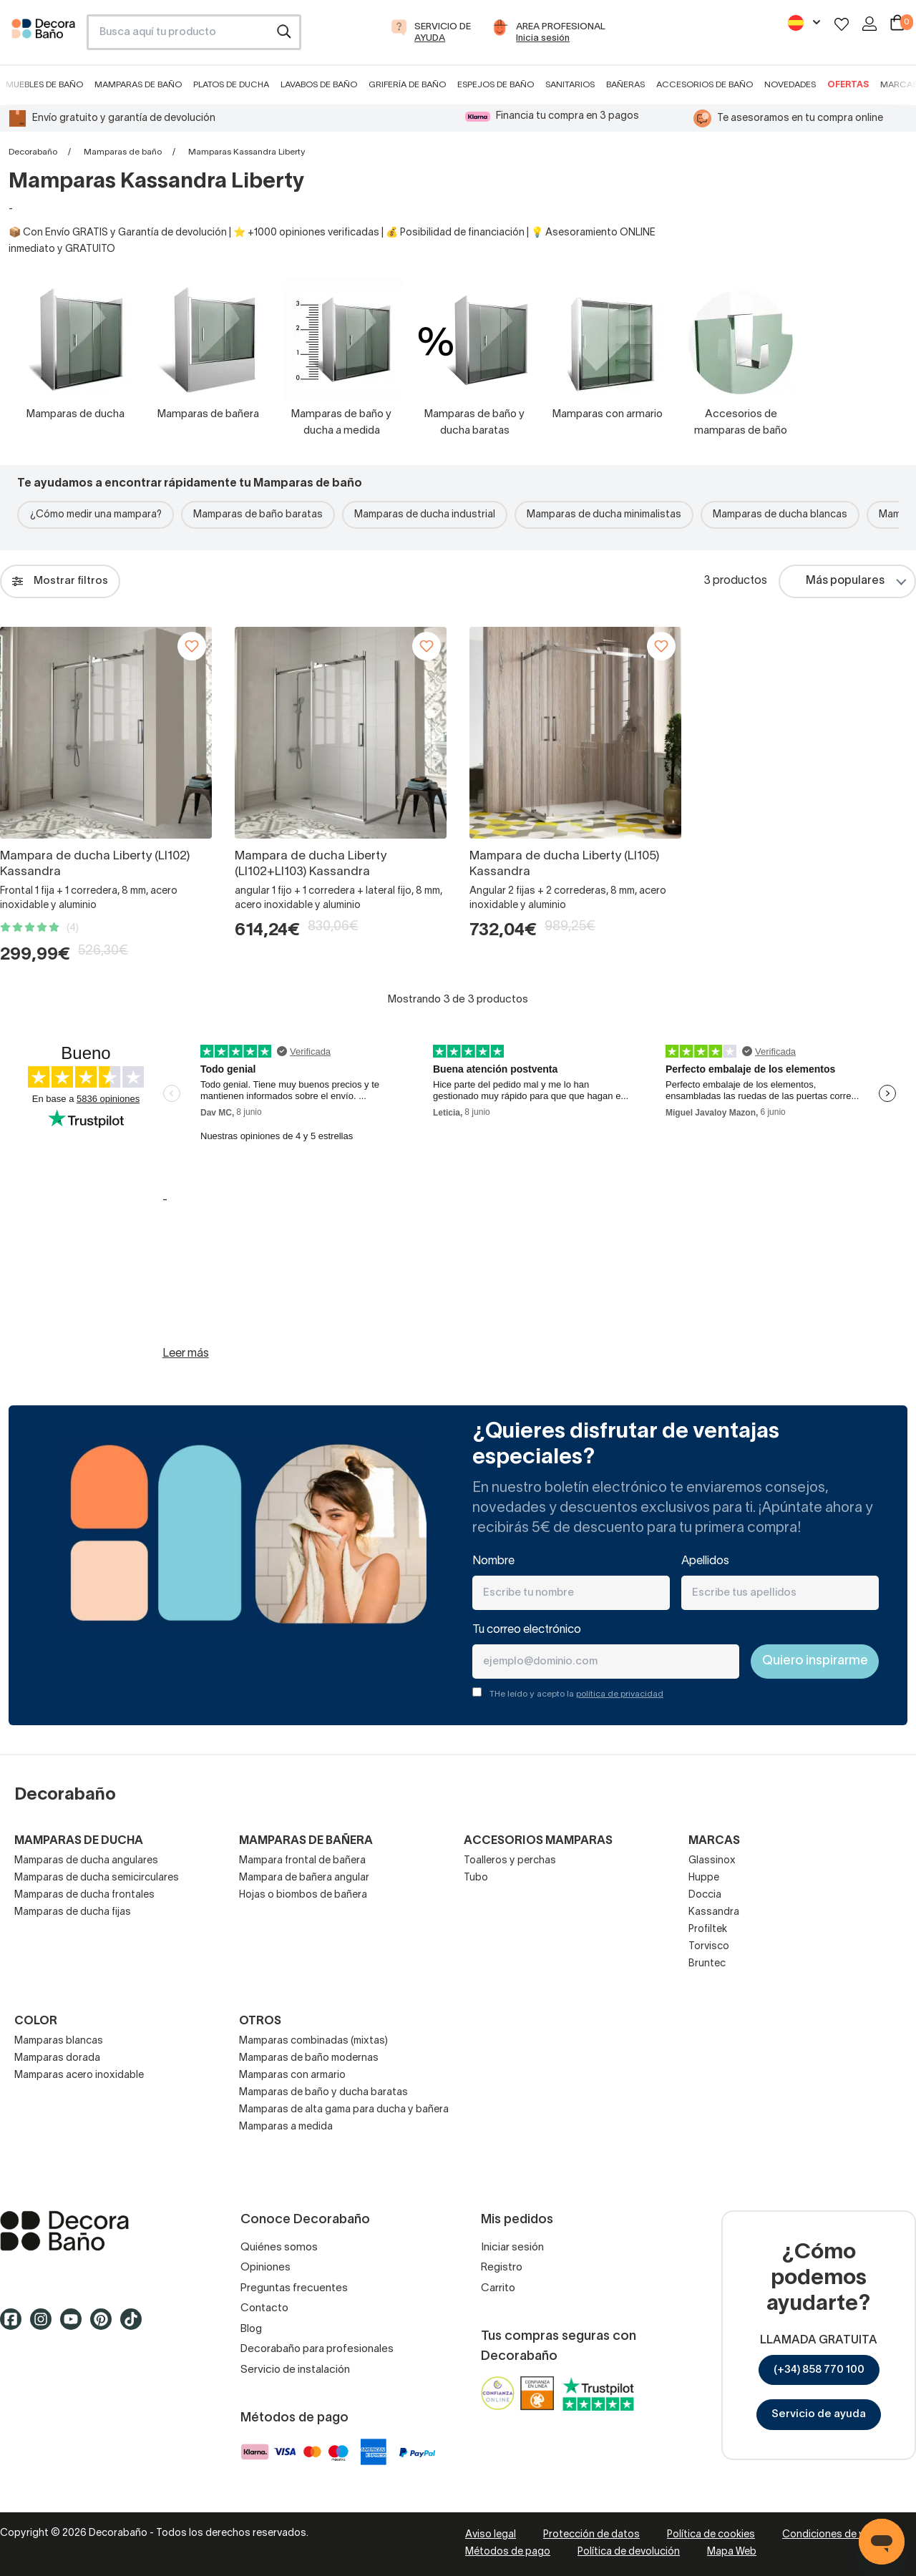 Image resolution: width=916 pixels, height=2576 pixels. I want to click on Mamparas de ducha blancas, so click(780, 514).